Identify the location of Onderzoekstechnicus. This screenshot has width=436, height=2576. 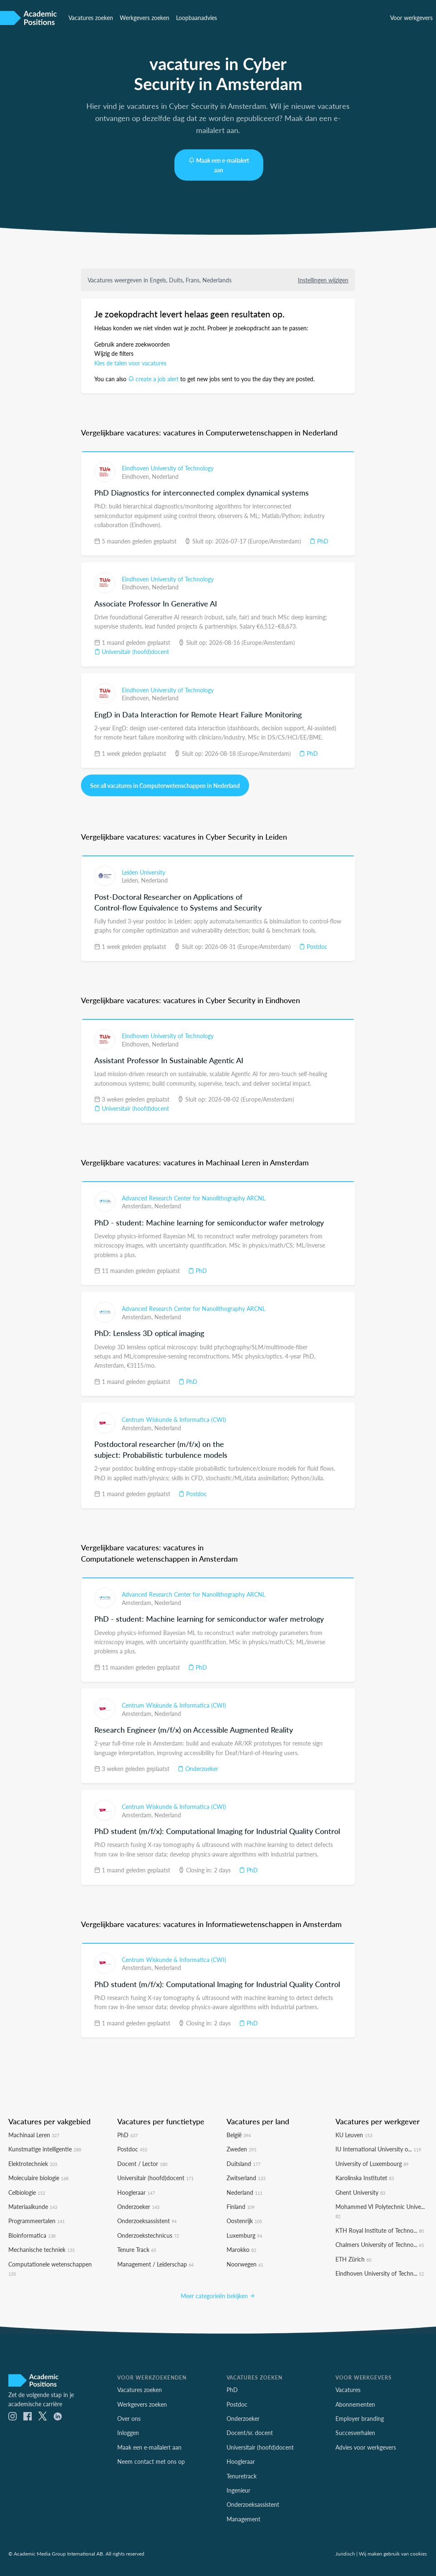
(148, 2233).